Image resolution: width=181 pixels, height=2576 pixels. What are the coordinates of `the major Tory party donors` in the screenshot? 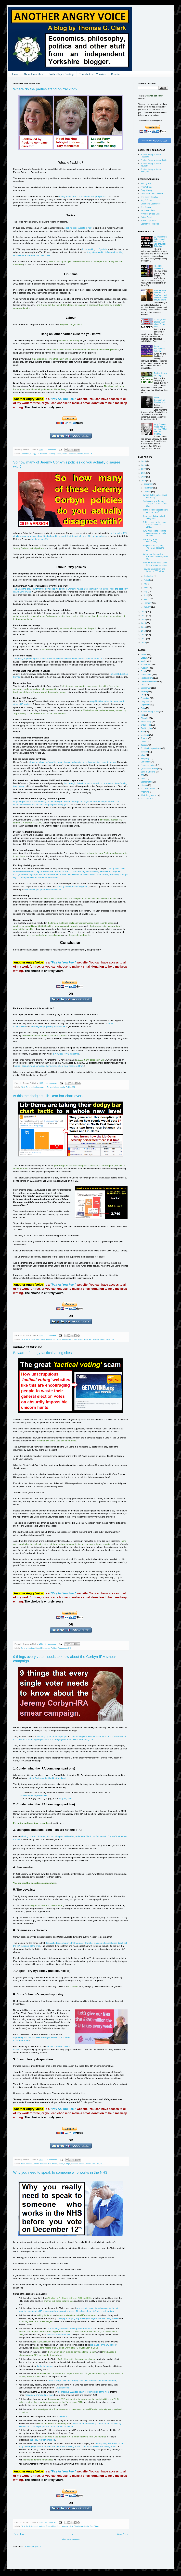 It's located at (103, 2345).